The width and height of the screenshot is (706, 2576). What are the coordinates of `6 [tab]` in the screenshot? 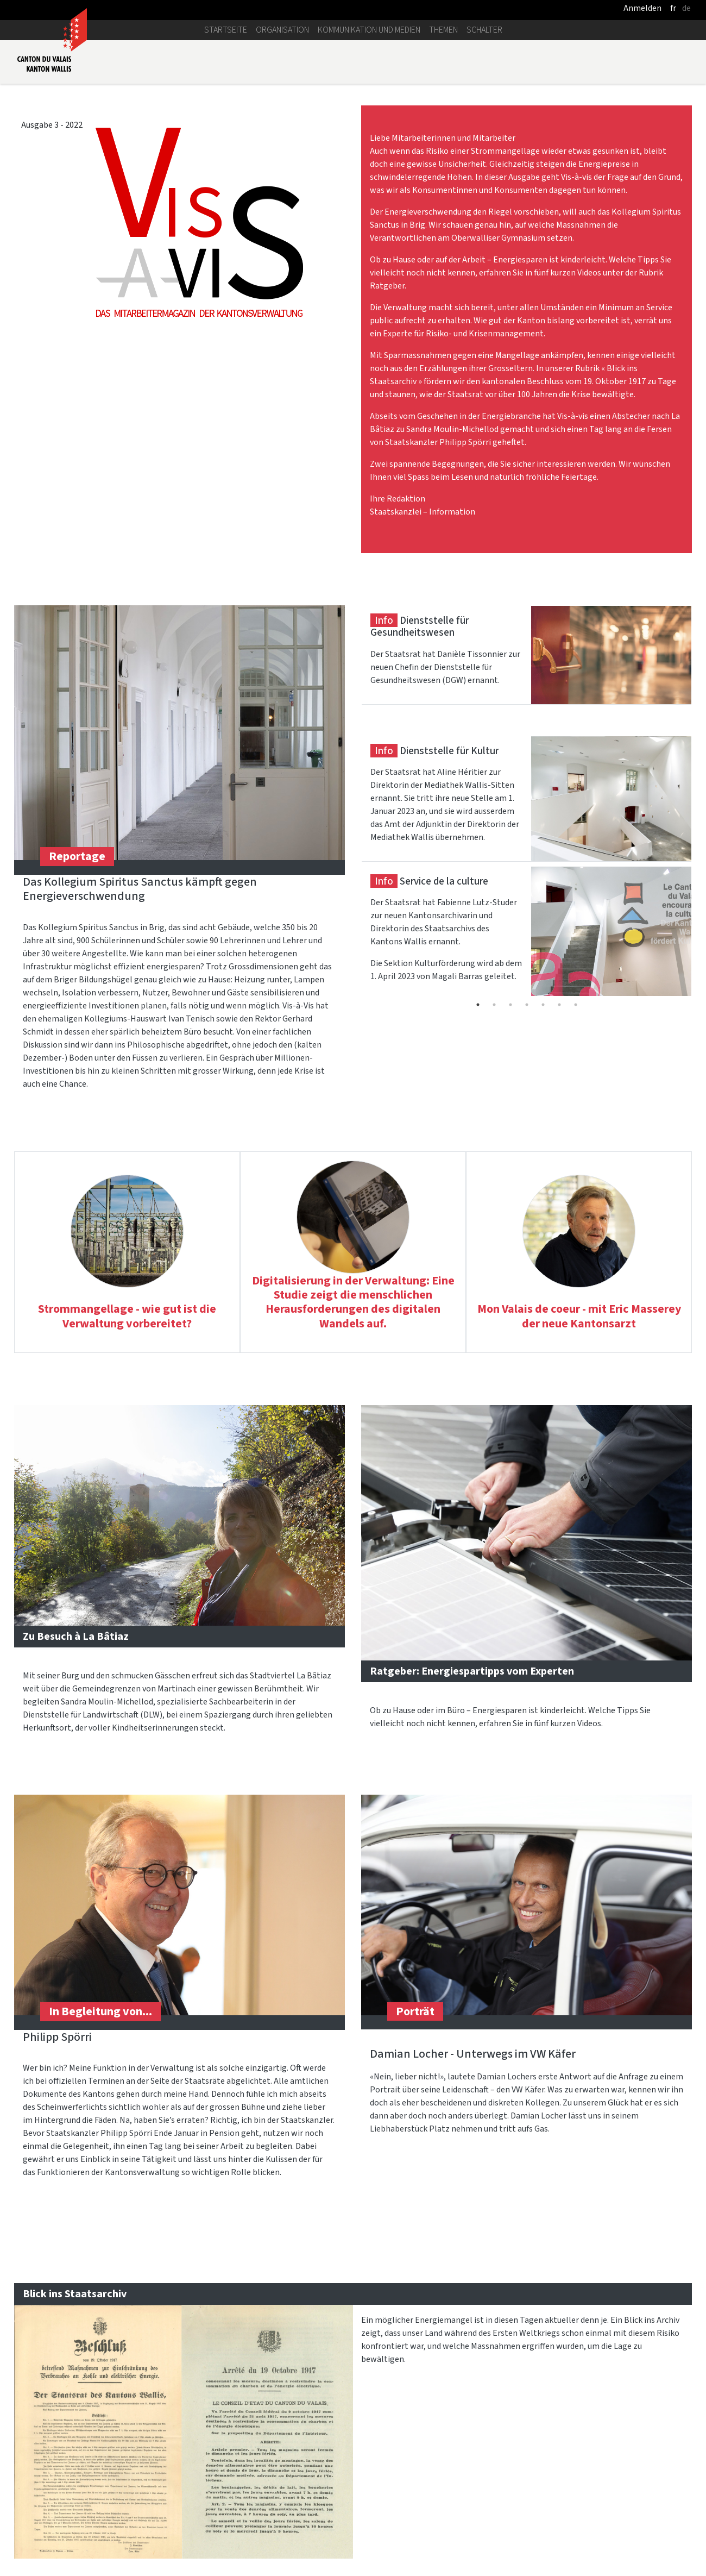 It's located at (559, 1004).